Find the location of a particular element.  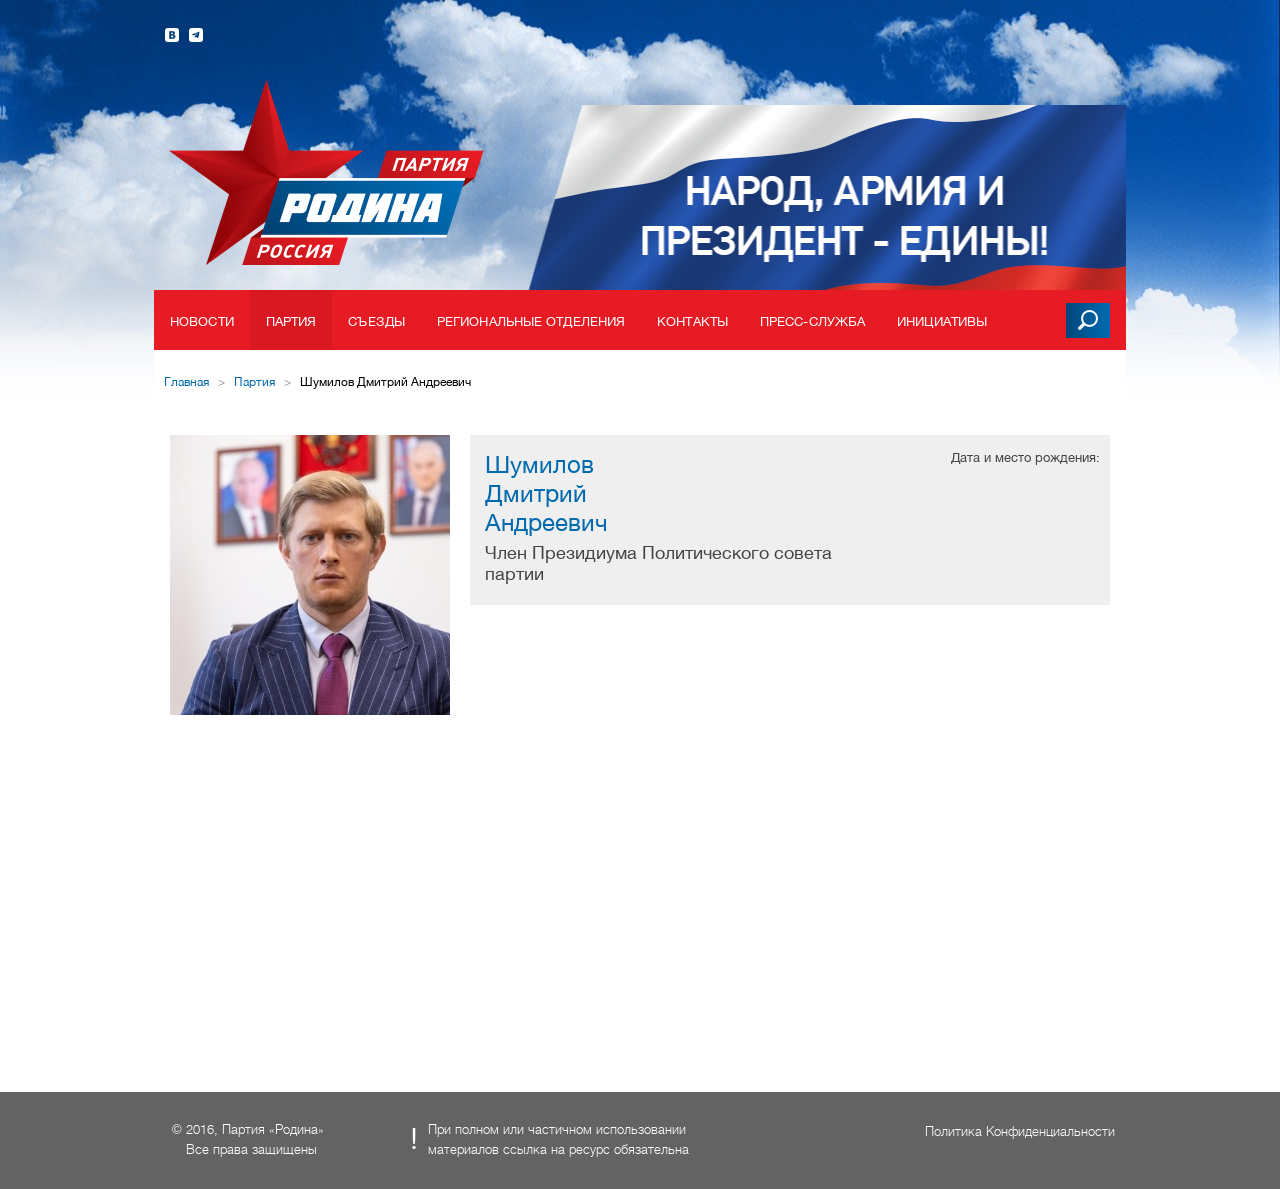

Съезды is located at coordinates (376, 321).